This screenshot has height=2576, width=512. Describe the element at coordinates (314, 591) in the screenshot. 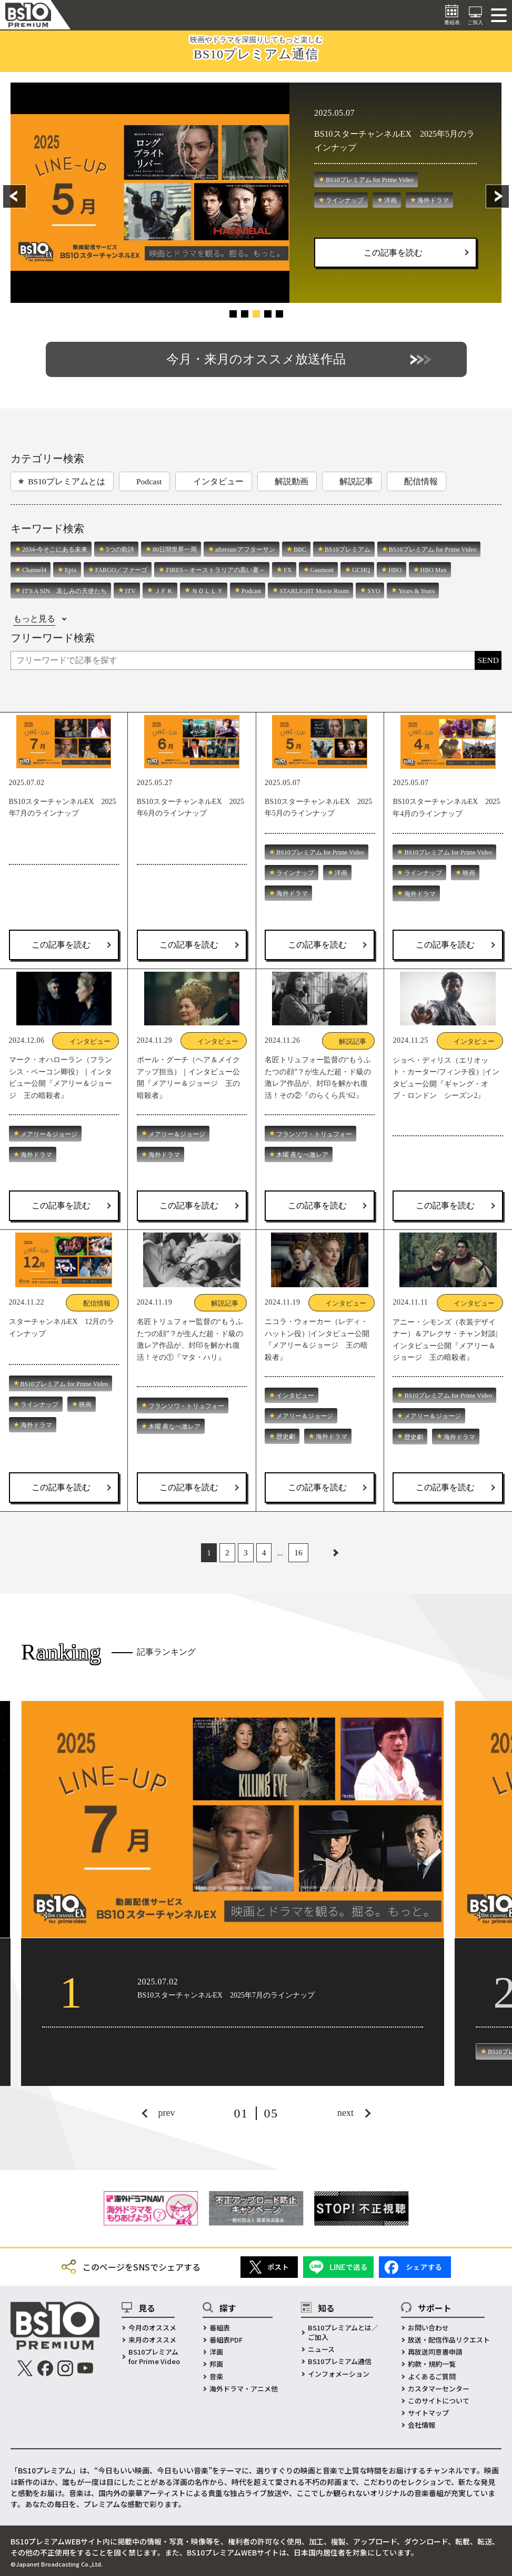

I see `STARLIGHT Movie Room` at that location.